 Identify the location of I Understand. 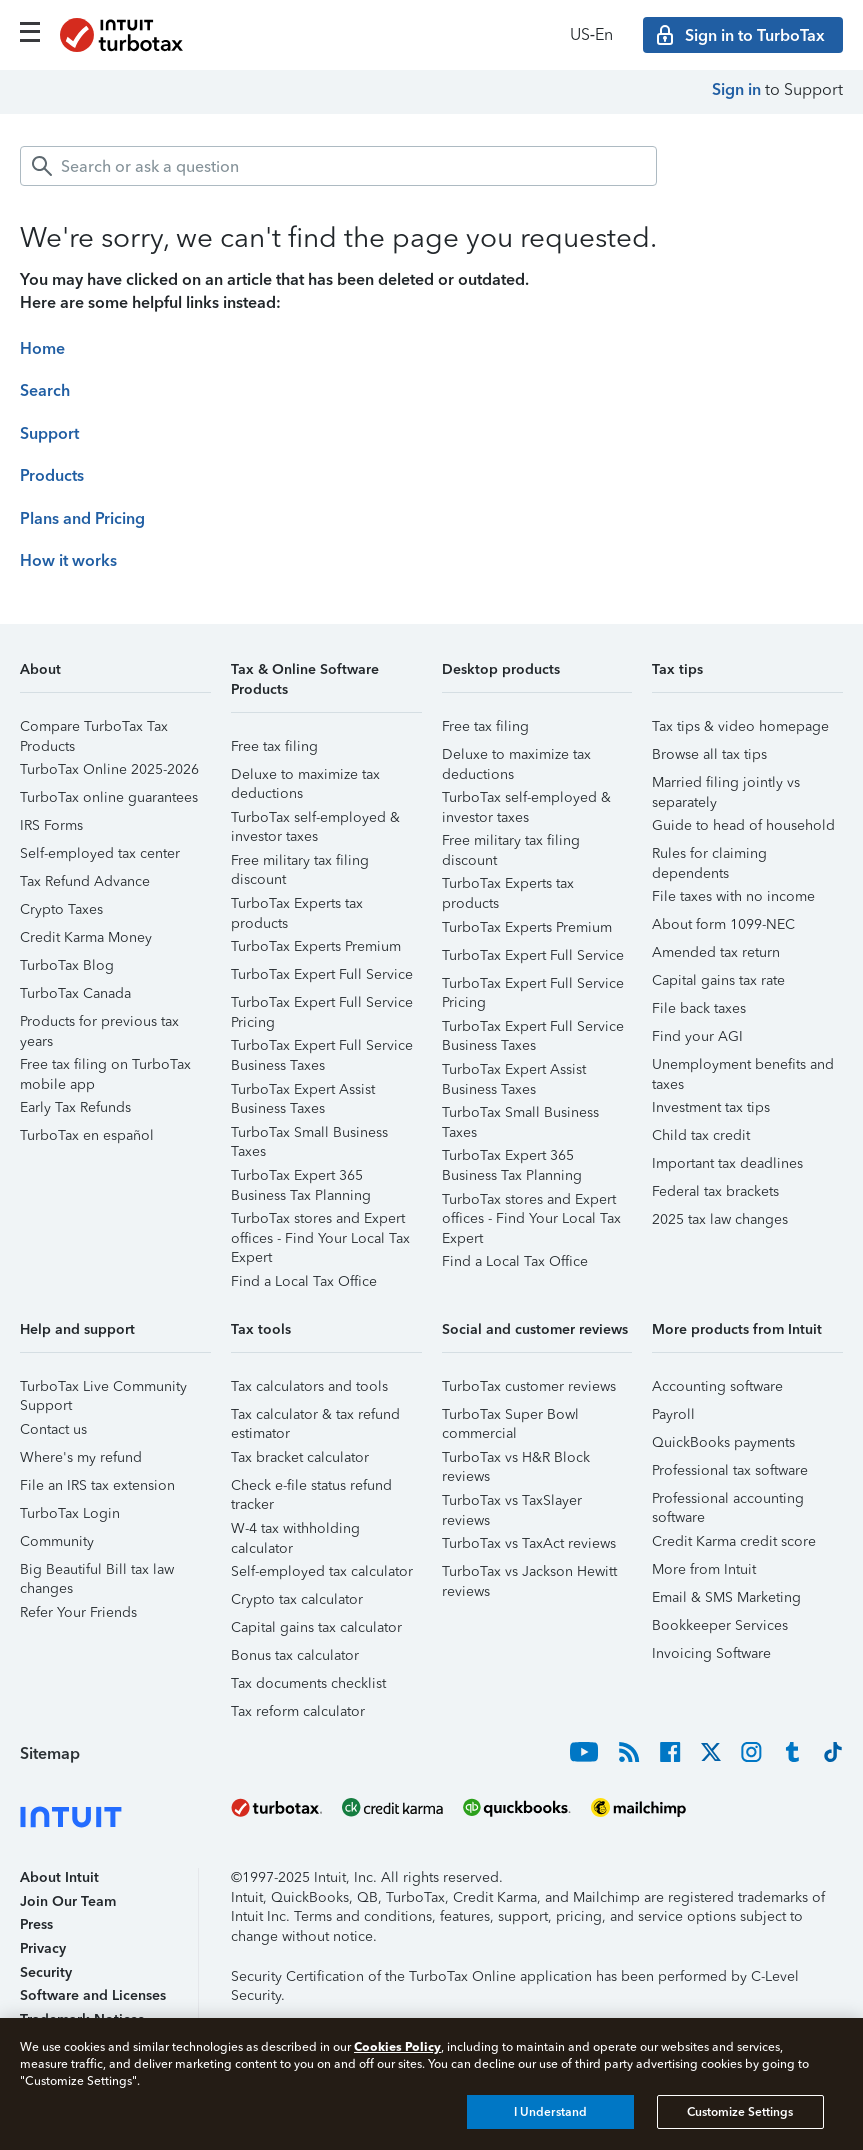
(550, 2112).